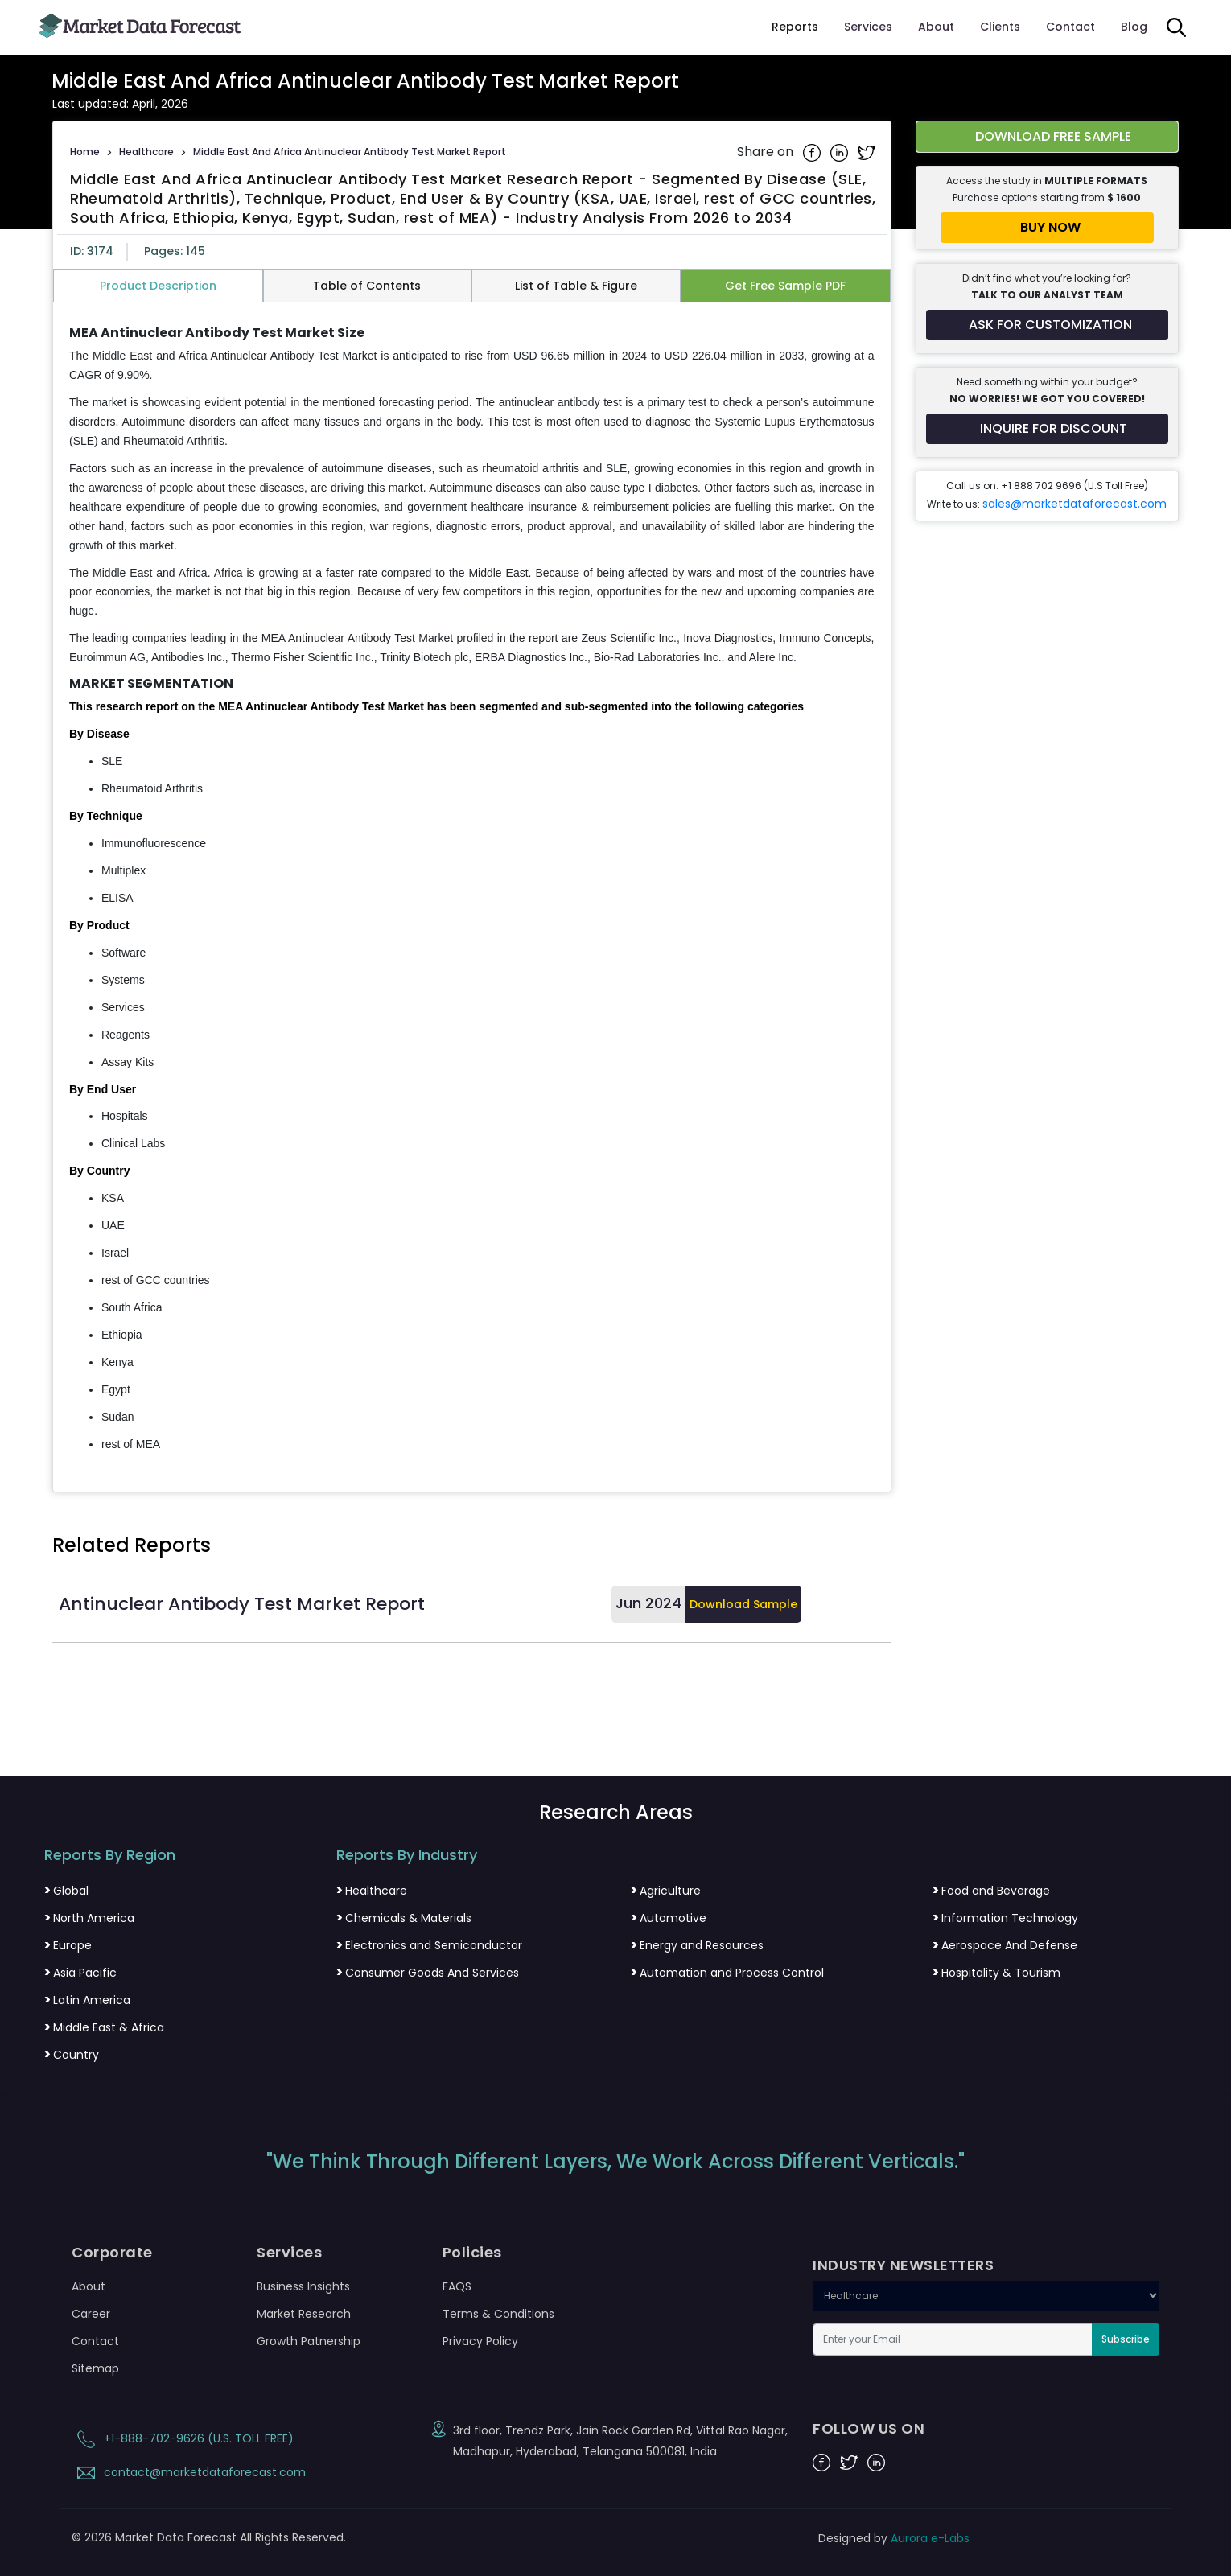  Describe the element at coordinates (85, 151) in the screenshot. I see `Home` at that location.